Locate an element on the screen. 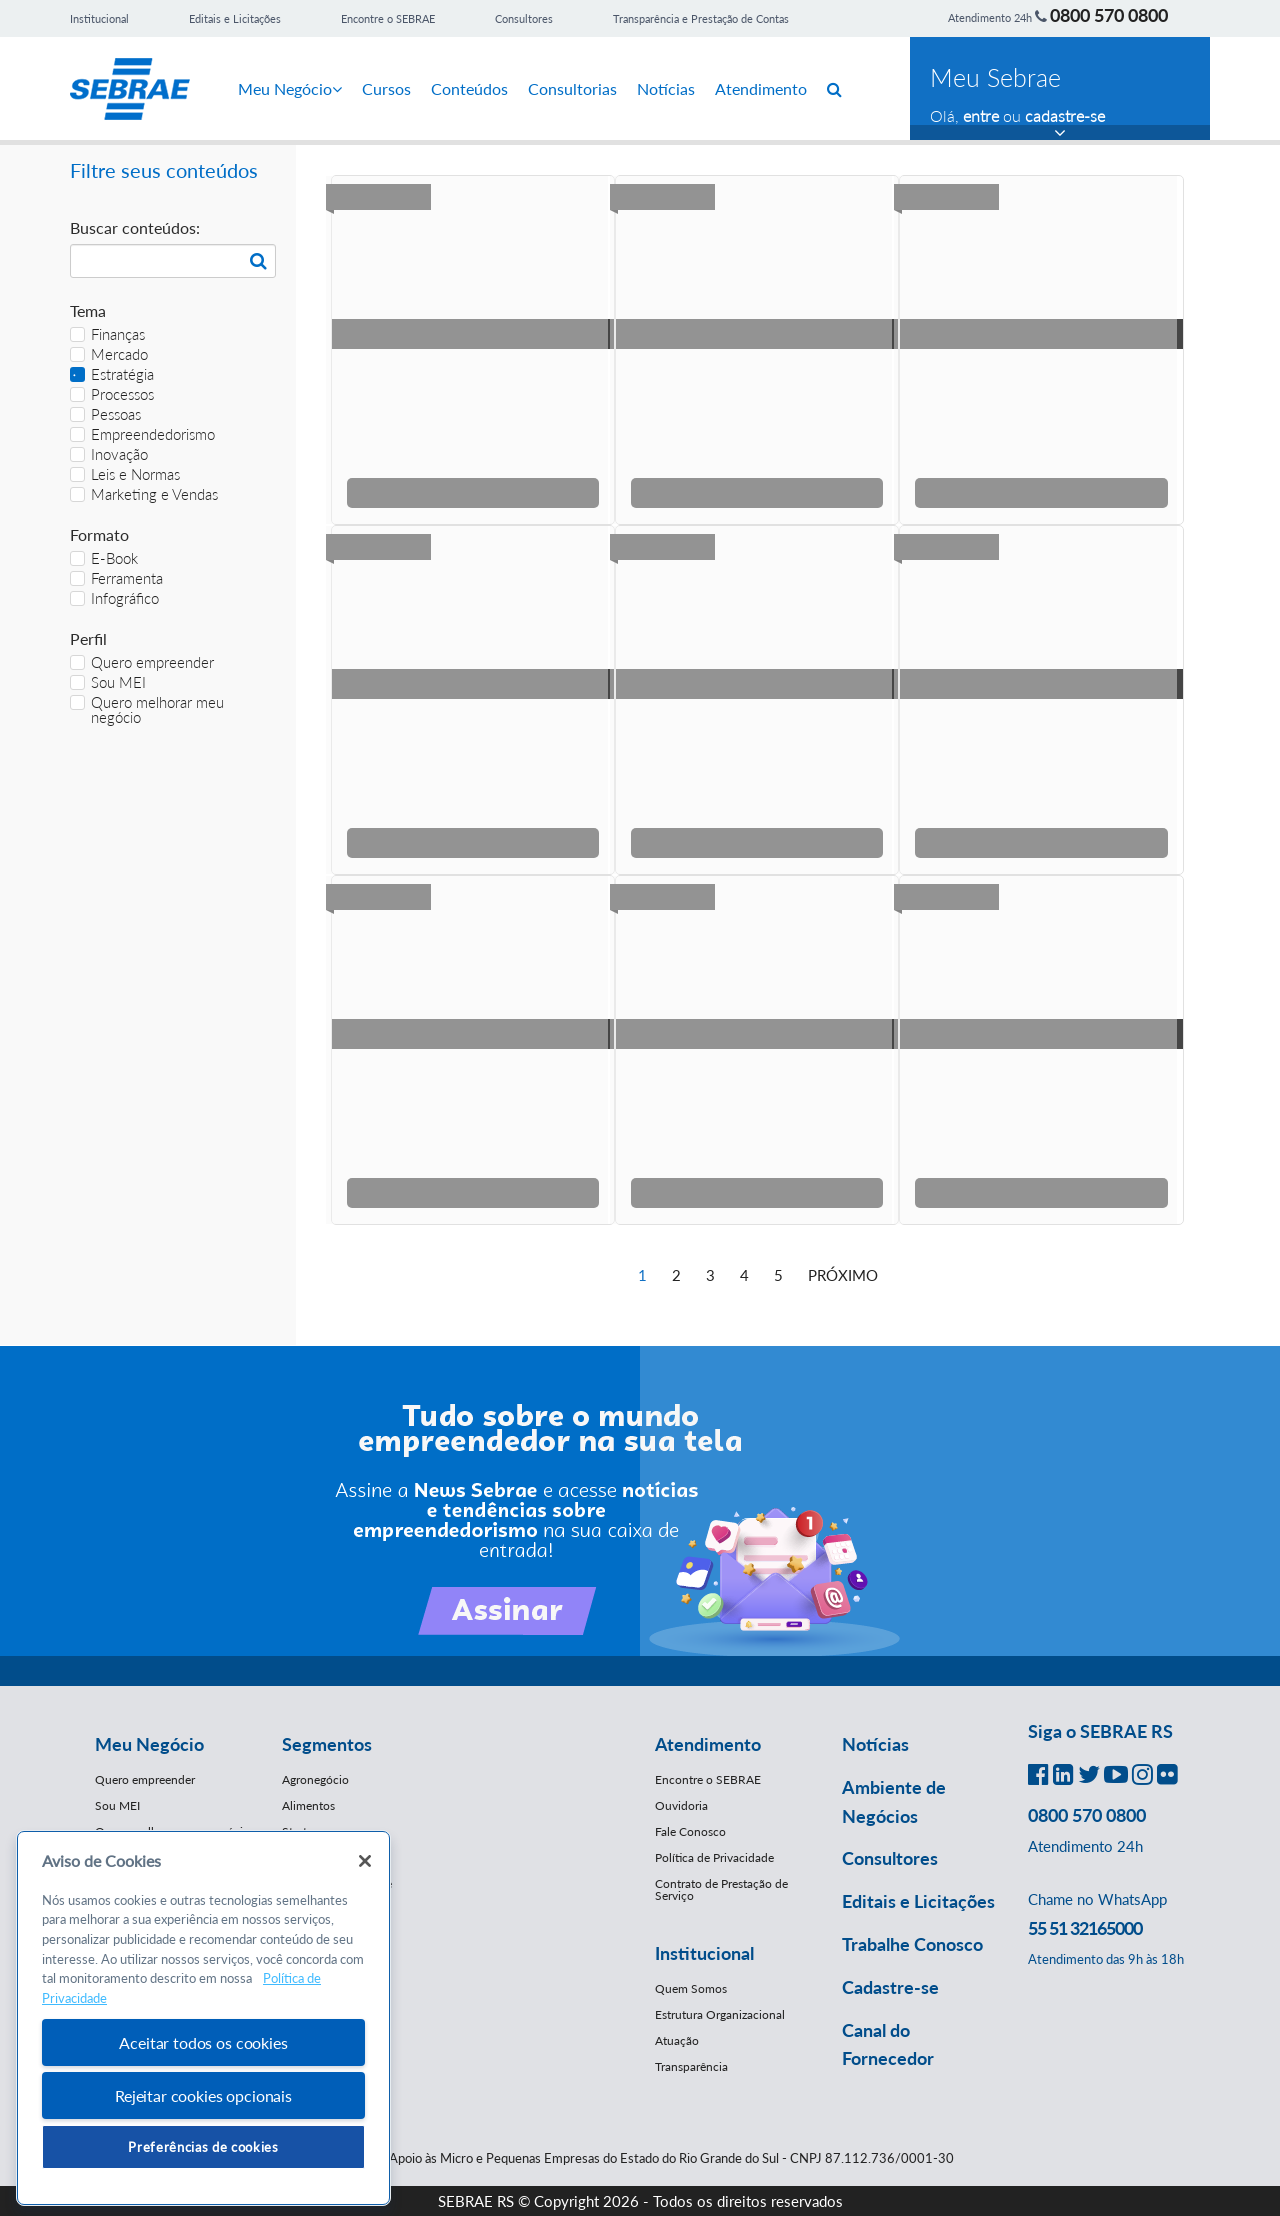  Meu Negócio [button] is located at coordinates (149, 1744).